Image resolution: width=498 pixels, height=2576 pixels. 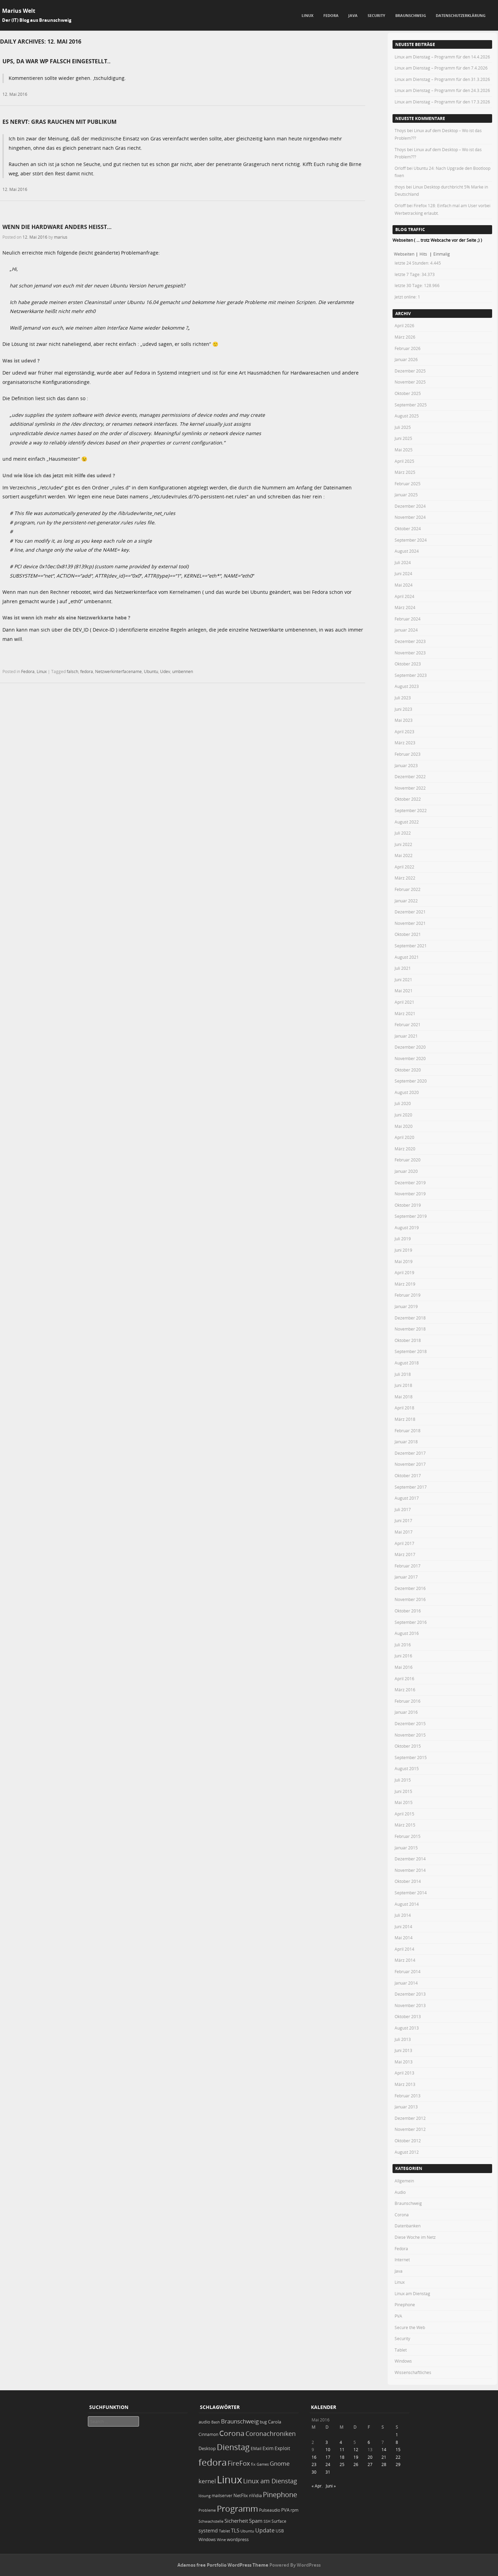 I want to click on November 2024, so click(x=410, y=517).